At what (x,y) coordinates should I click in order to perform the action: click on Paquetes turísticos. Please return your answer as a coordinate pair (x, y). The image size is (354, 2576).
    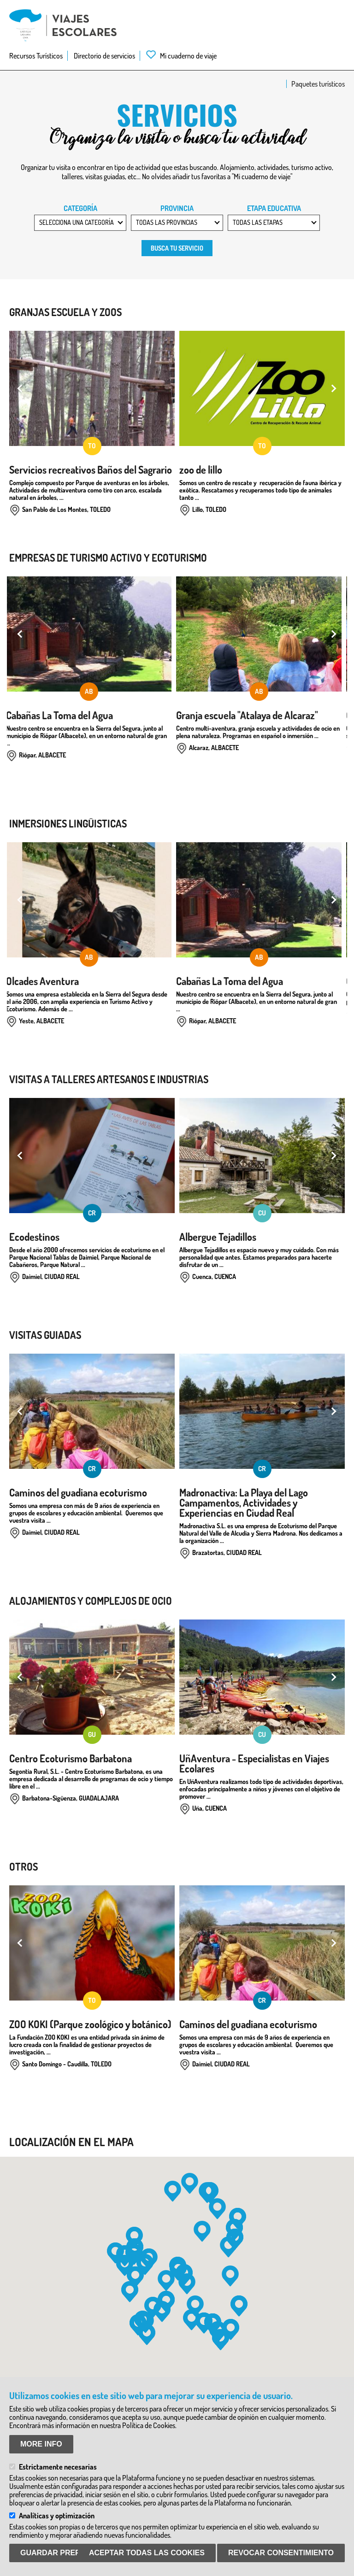
    Looking at the image, I should click on (318, 84).